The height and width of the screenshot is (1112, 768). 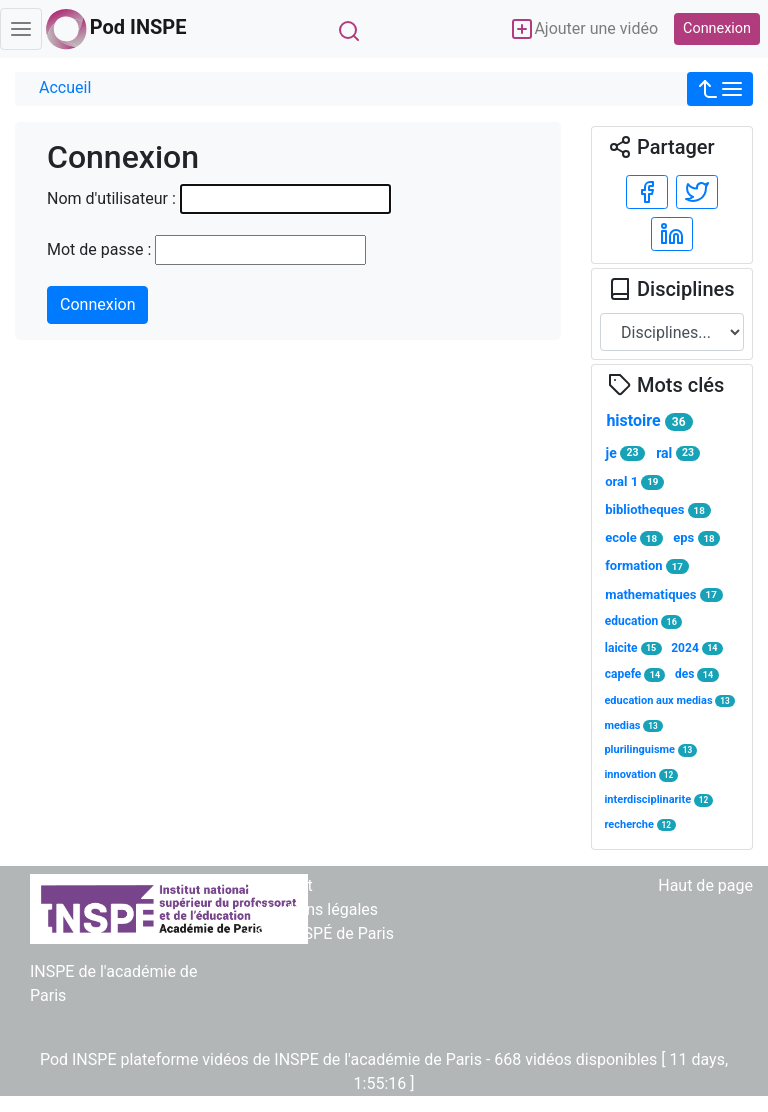 What do you see at coordinates (643, 621) in the screenshot?
I see `education` at bounding box center [643, 621].